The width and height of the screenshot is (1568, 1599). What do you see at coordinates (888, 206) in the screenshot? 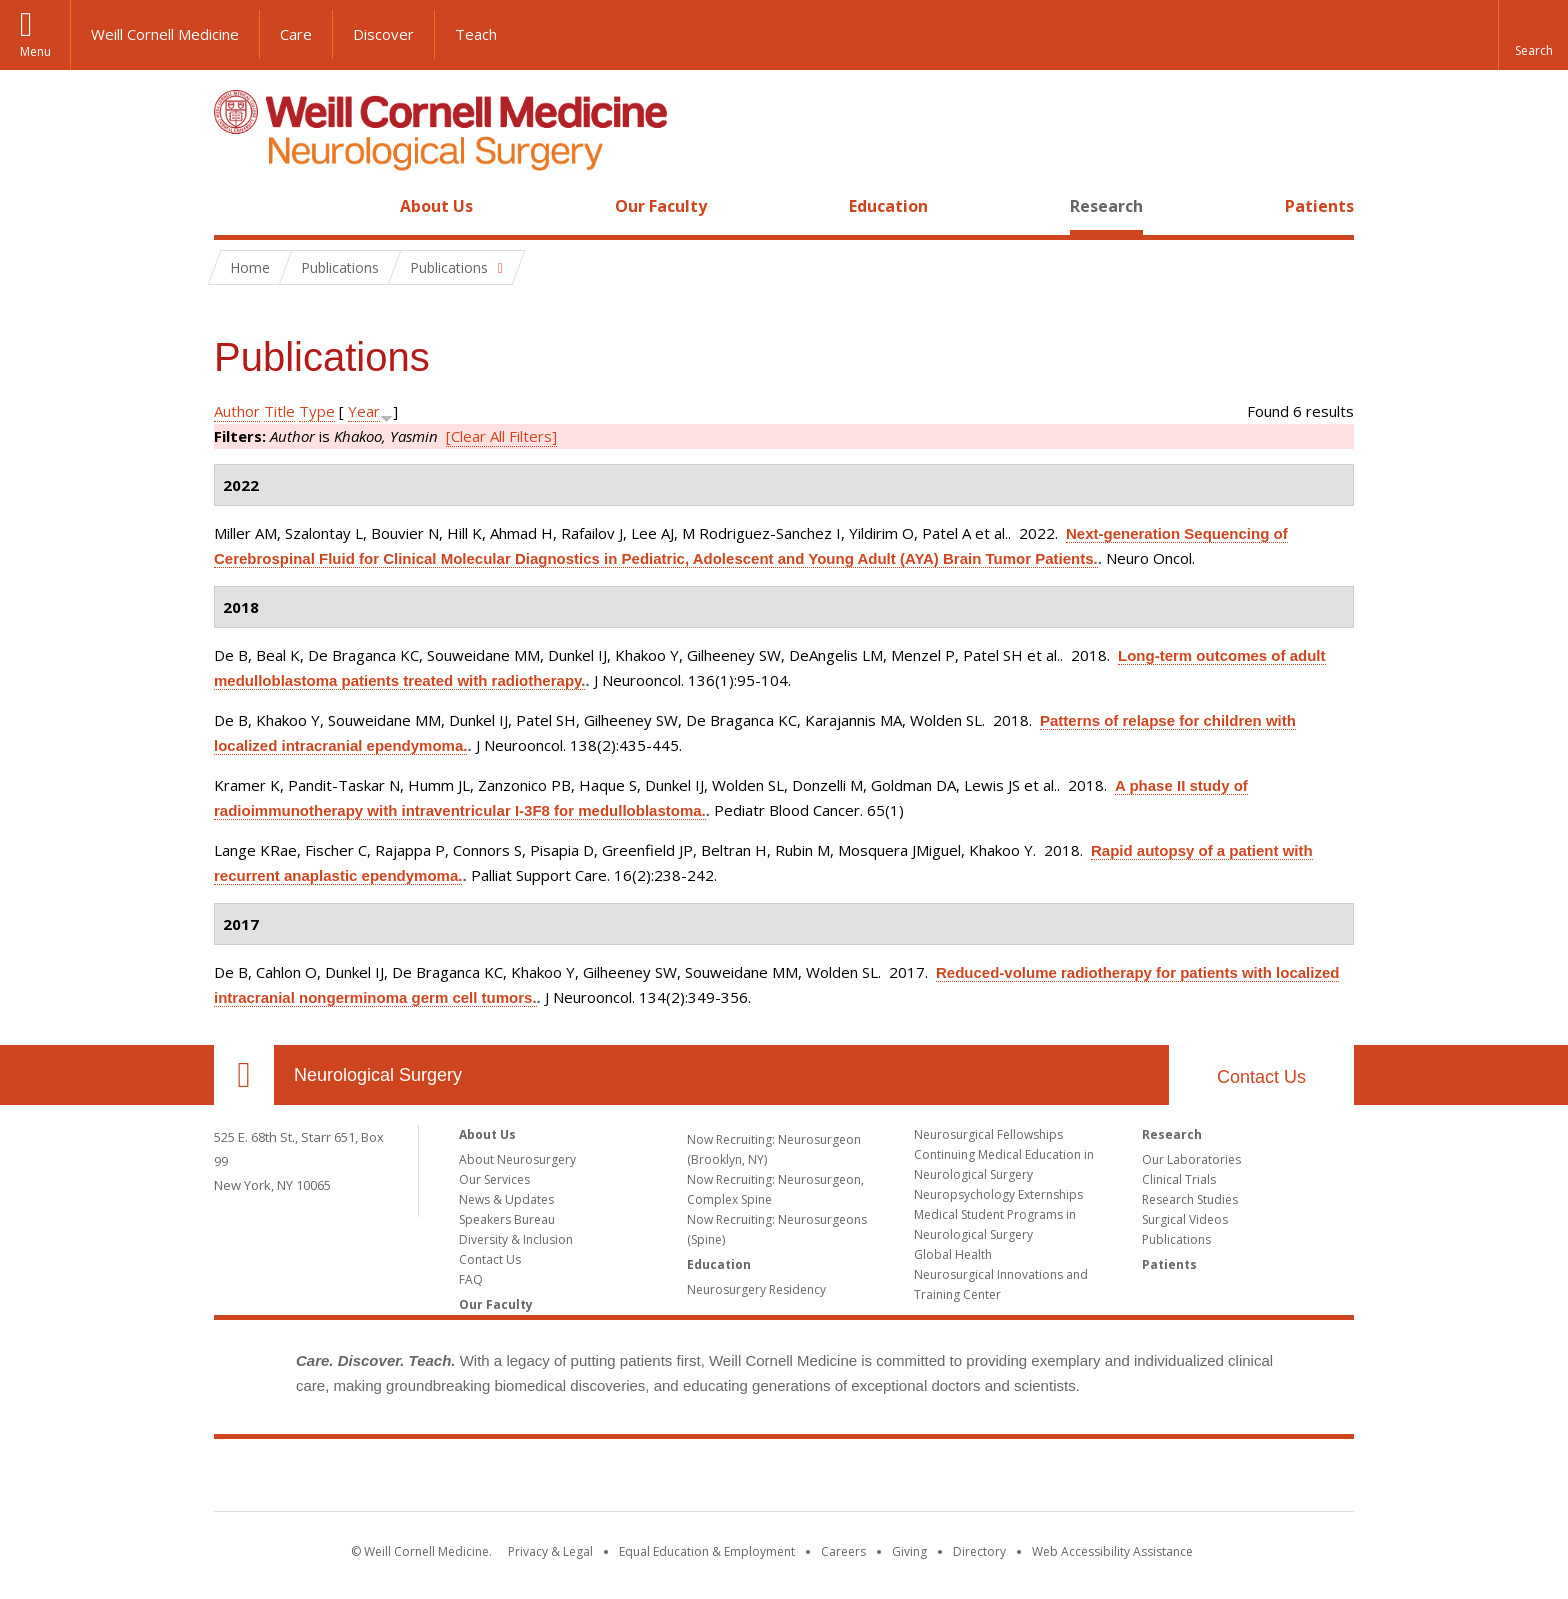
I see `Education` at bounding box center [888, 206].